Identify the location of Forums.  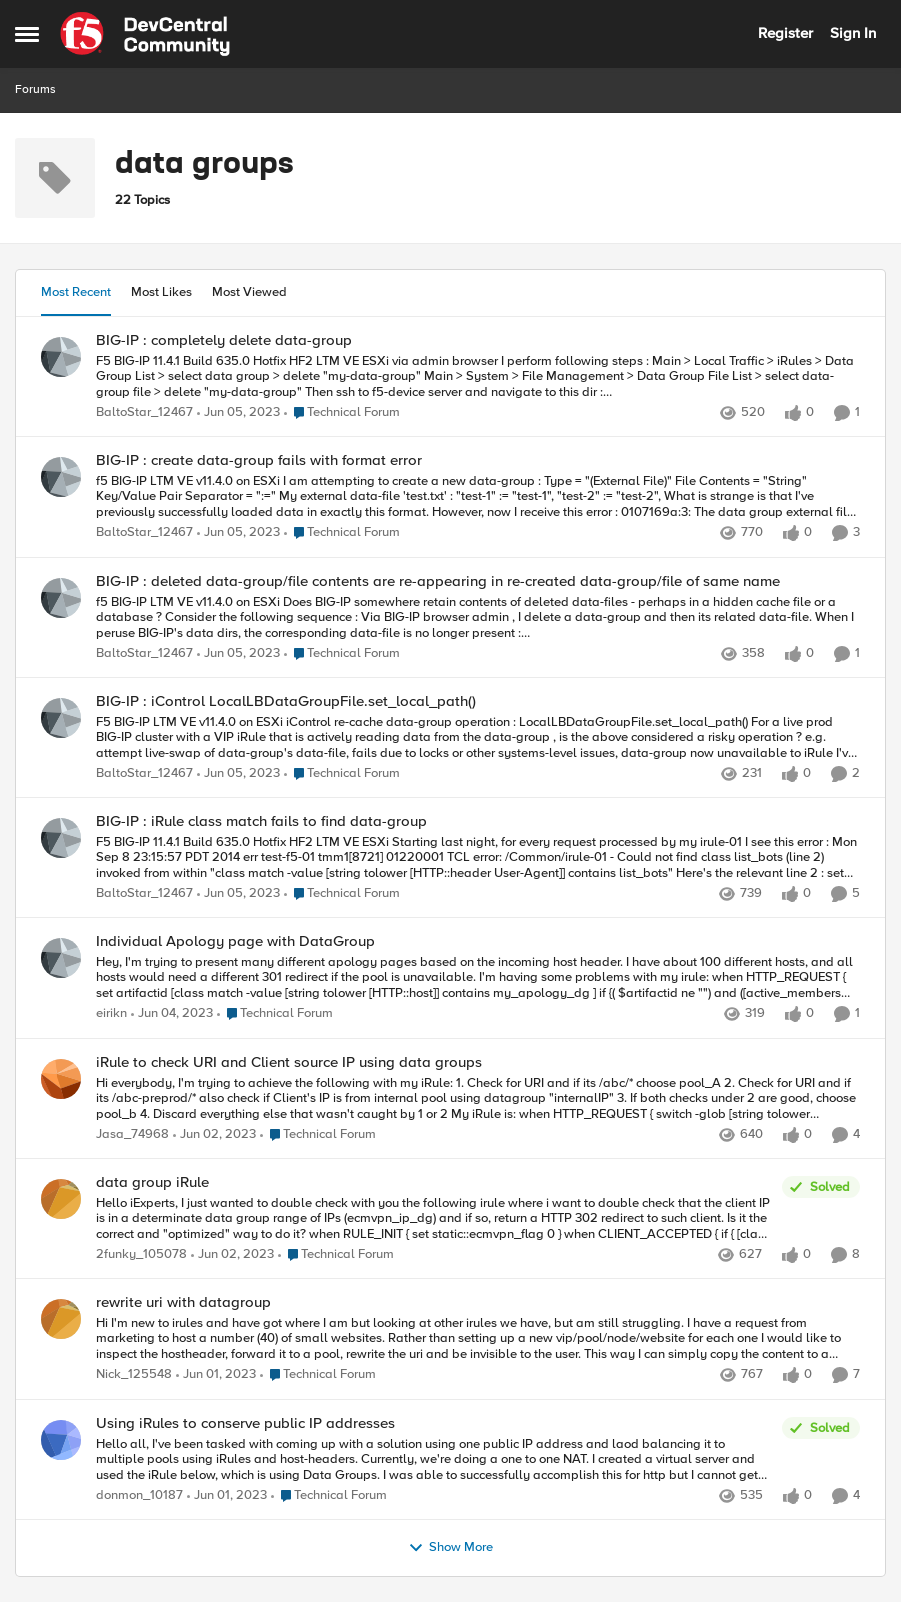
(35, 89).